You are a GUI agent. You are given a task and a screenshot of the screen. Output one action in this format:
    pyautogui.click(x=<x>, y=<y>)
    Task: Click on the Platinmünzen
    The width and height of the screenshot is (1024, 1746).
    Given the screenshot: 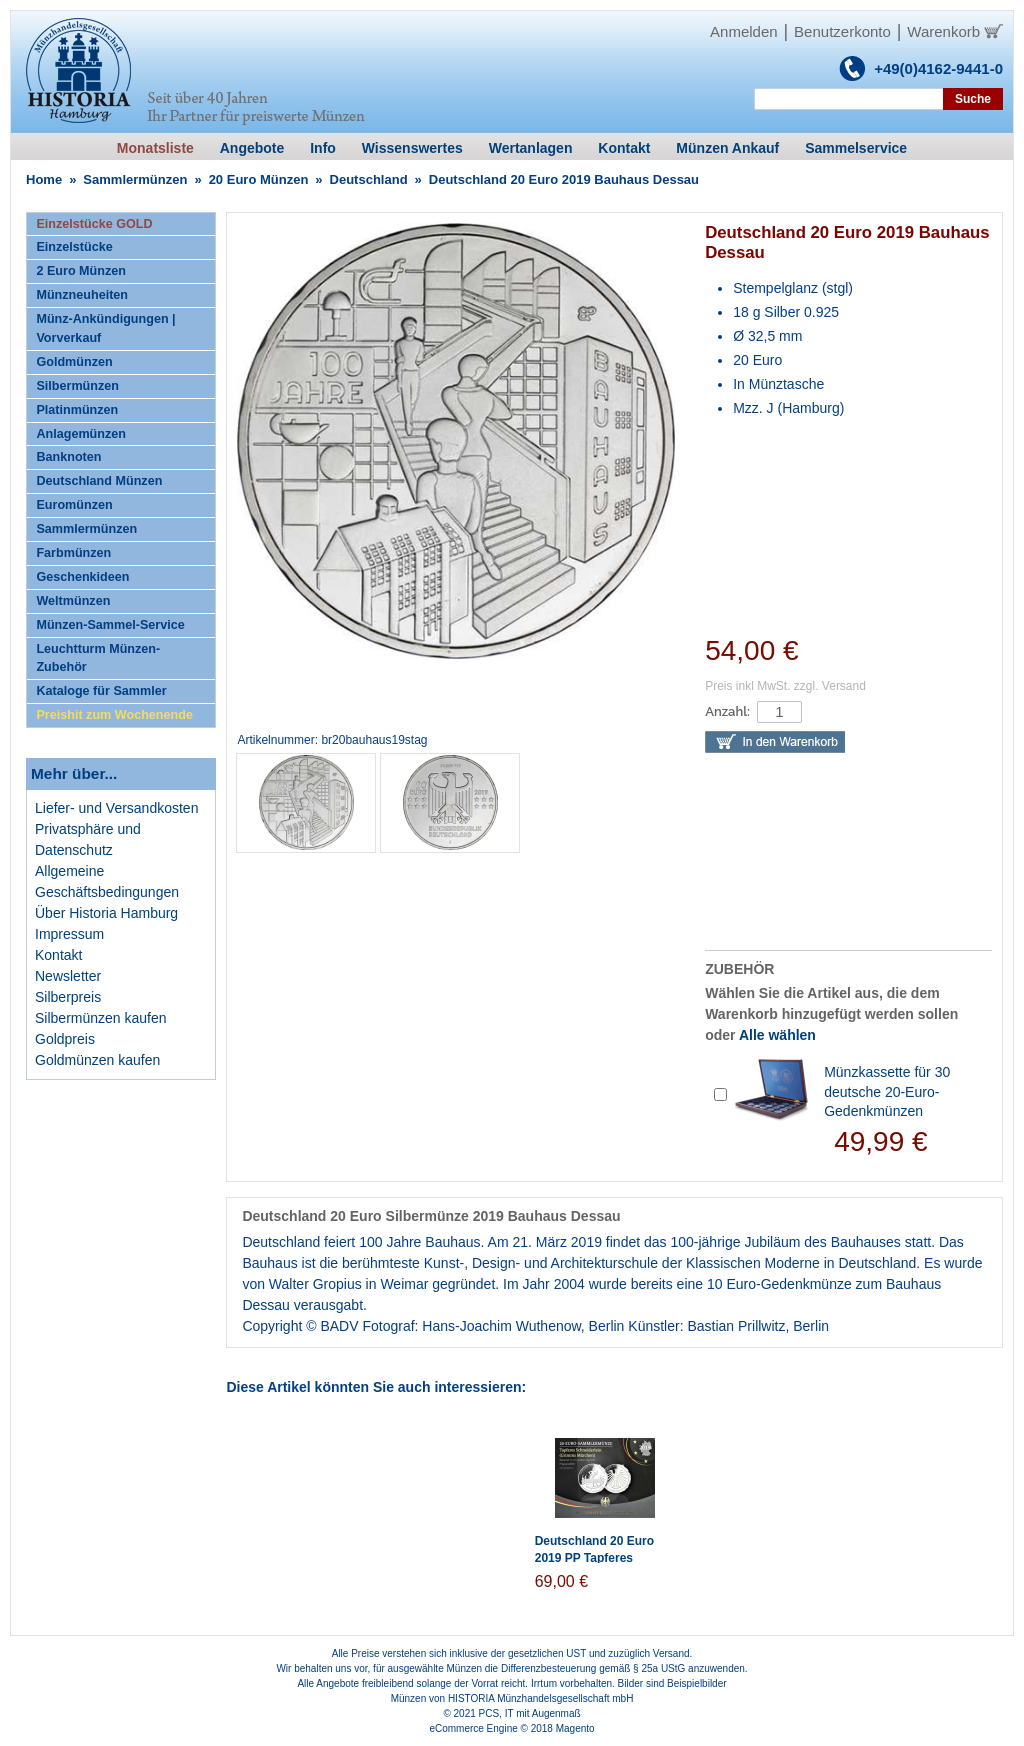 What is the action you would take?
    pyautogui.click(x=77, y=410)
    